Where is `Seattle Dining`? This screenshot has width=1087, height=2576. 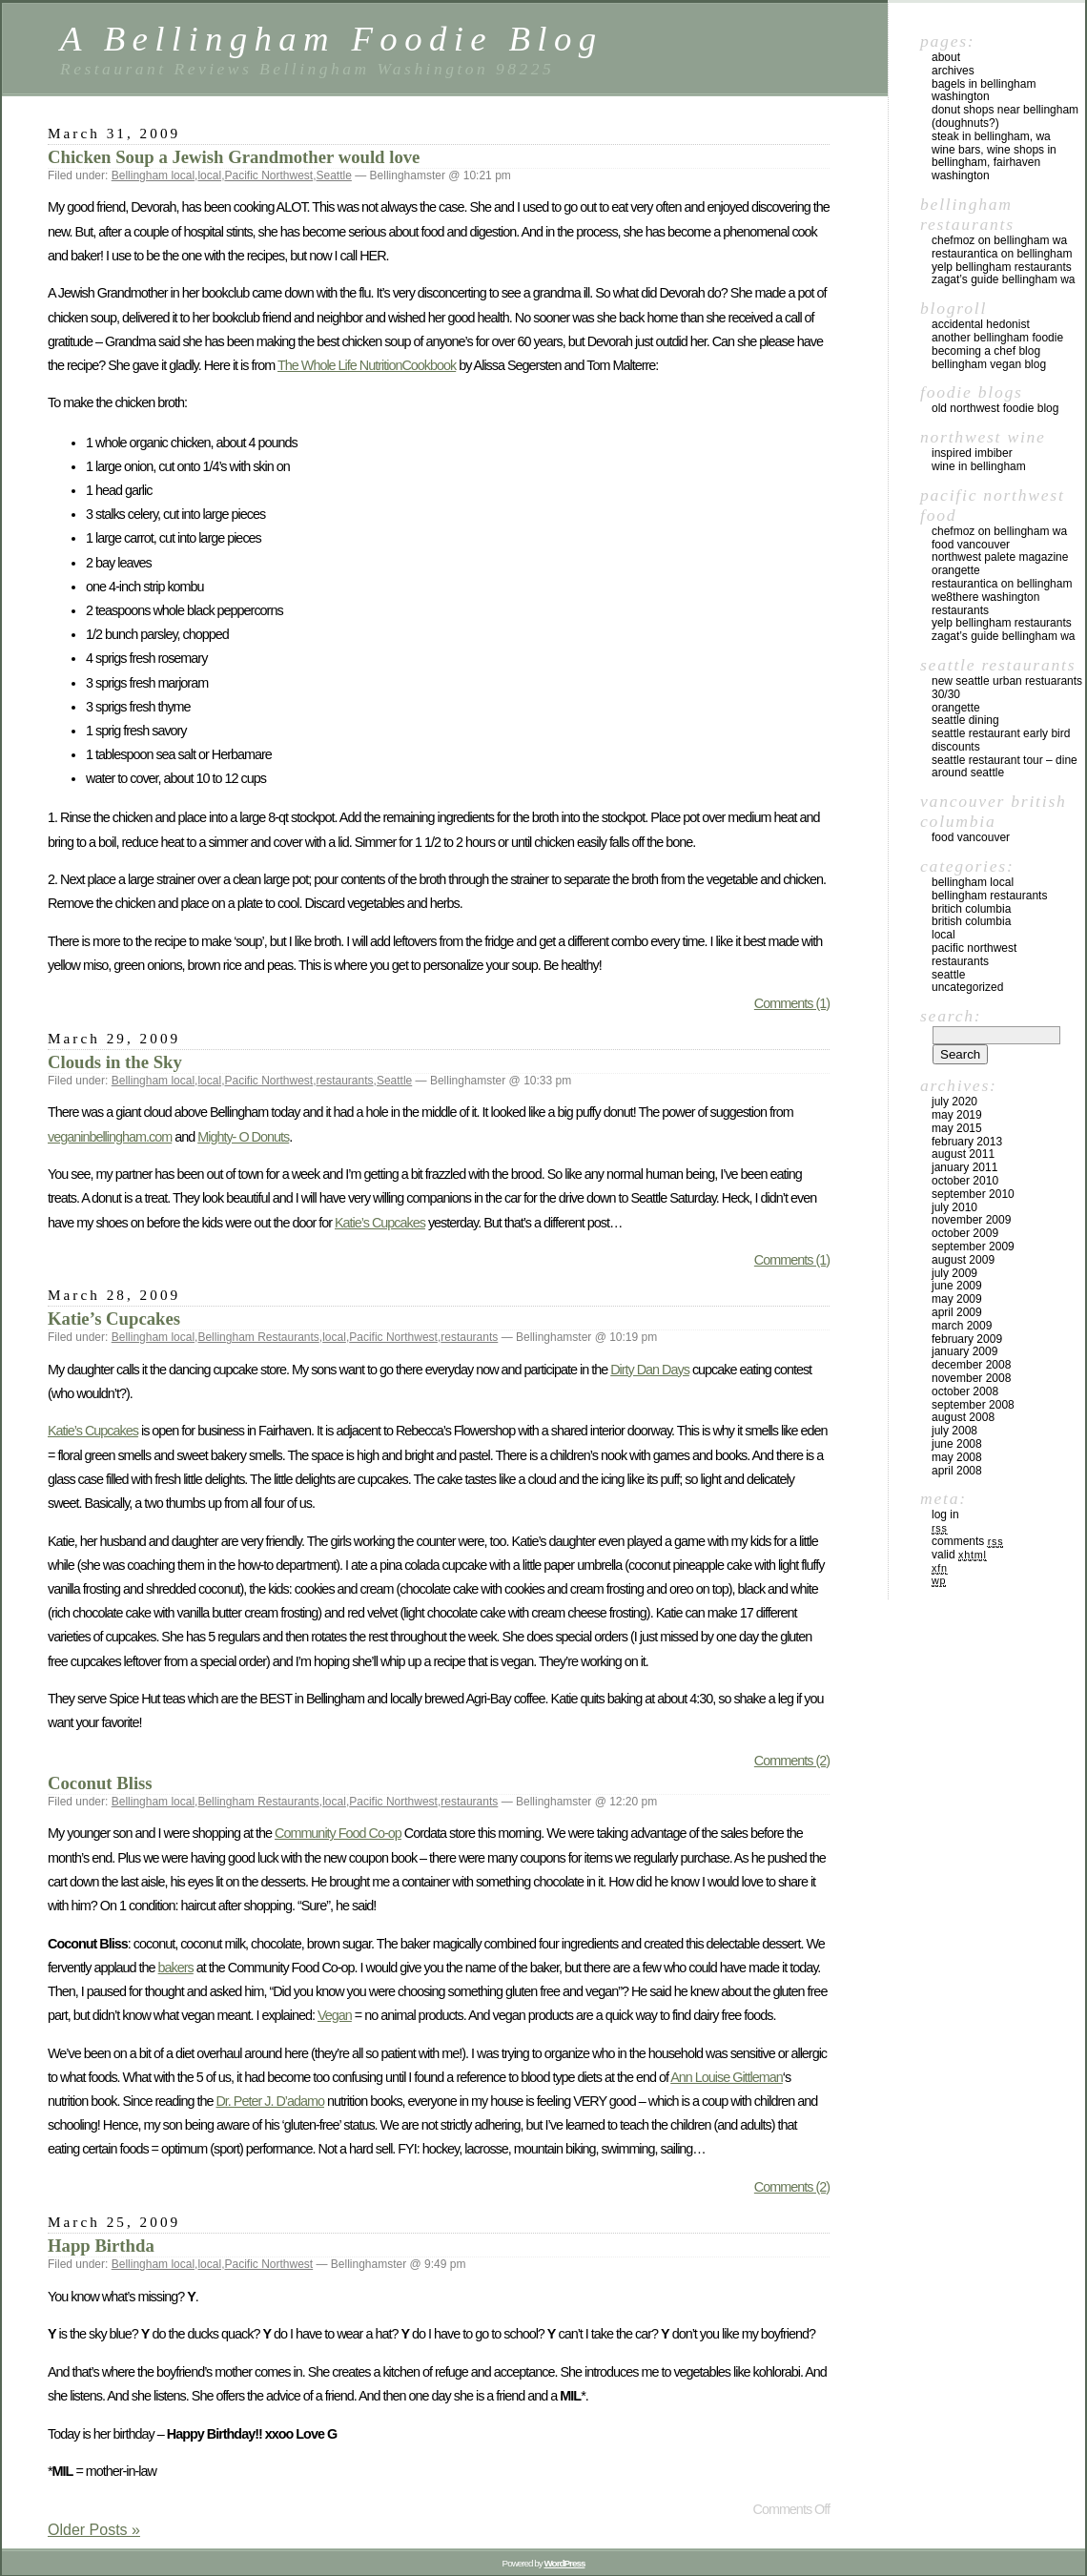 Seattle Dining is located at coordinates (965, 720).